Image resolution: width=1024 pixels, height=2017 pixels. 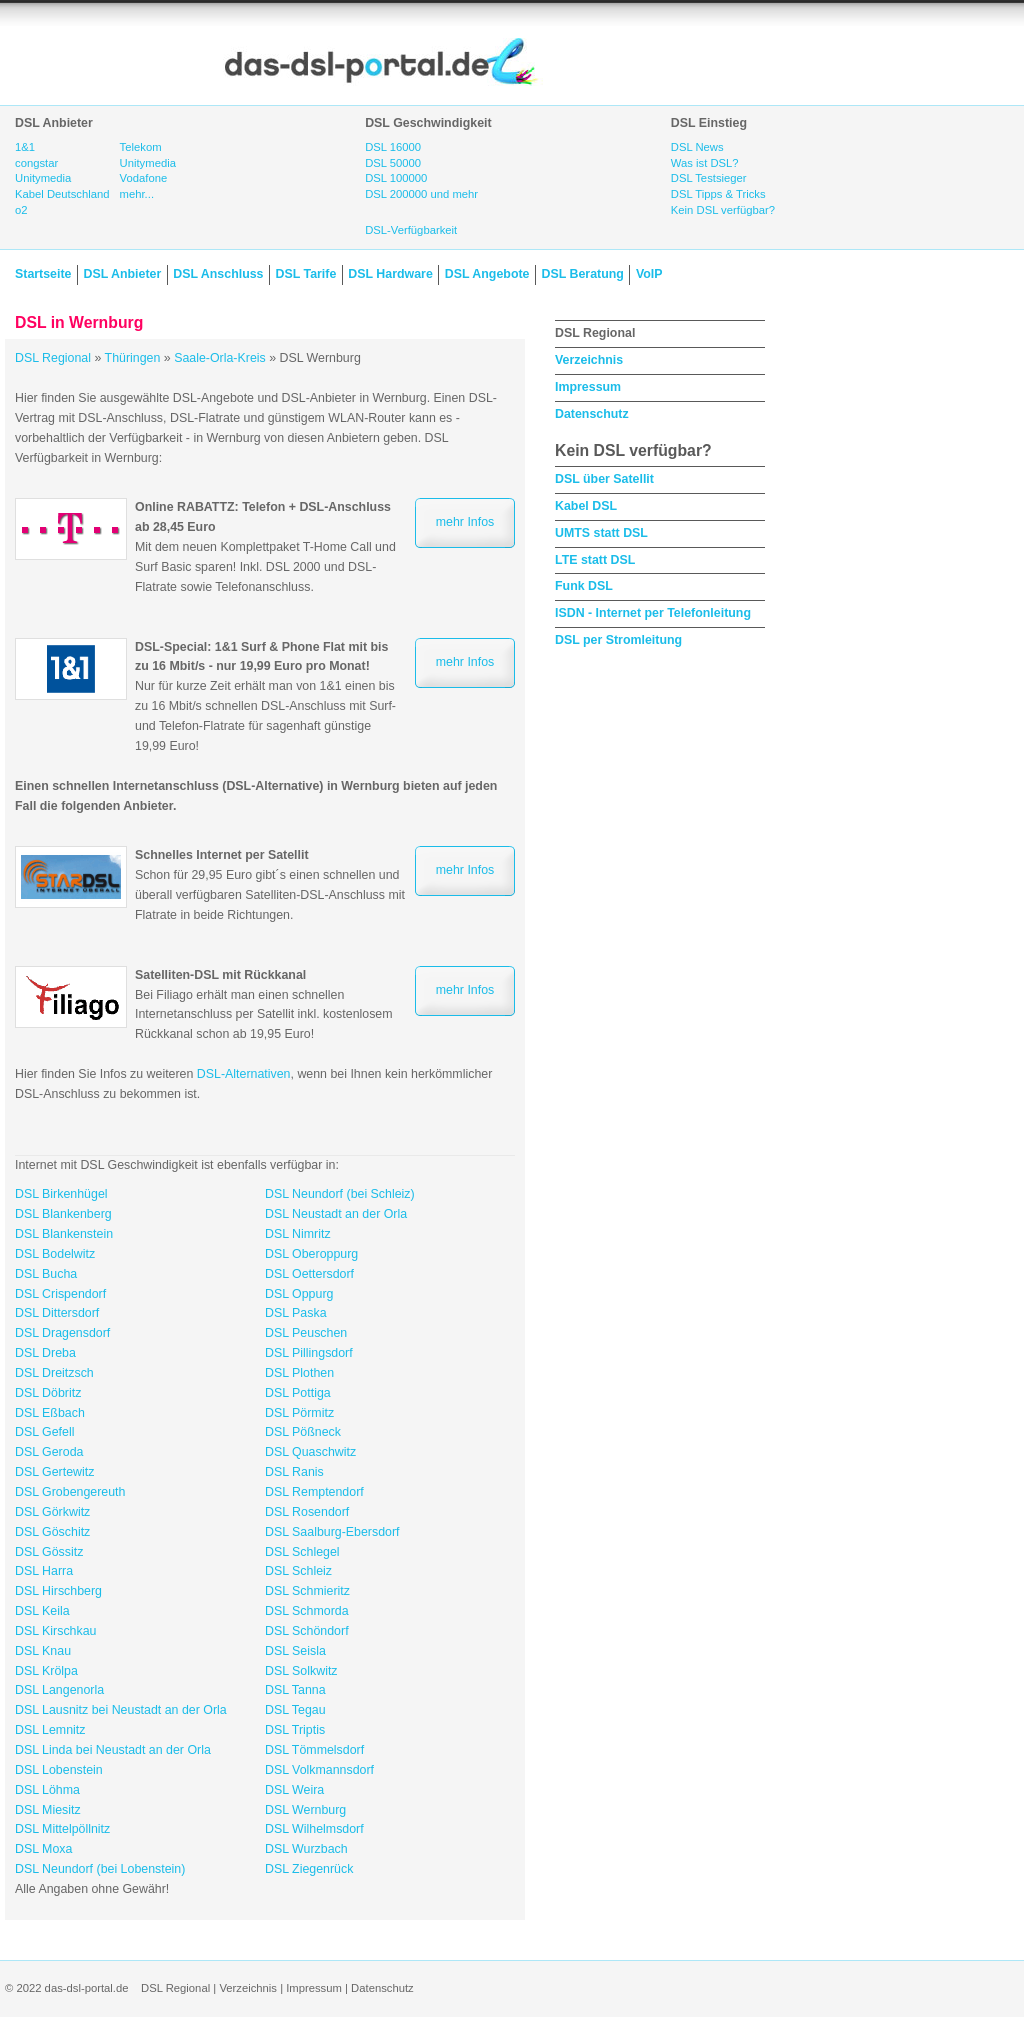 What do you see at coordinates (46, 1274) in the screenshot?
I see `DSL Bucha` at bounding box center [46, 1274].